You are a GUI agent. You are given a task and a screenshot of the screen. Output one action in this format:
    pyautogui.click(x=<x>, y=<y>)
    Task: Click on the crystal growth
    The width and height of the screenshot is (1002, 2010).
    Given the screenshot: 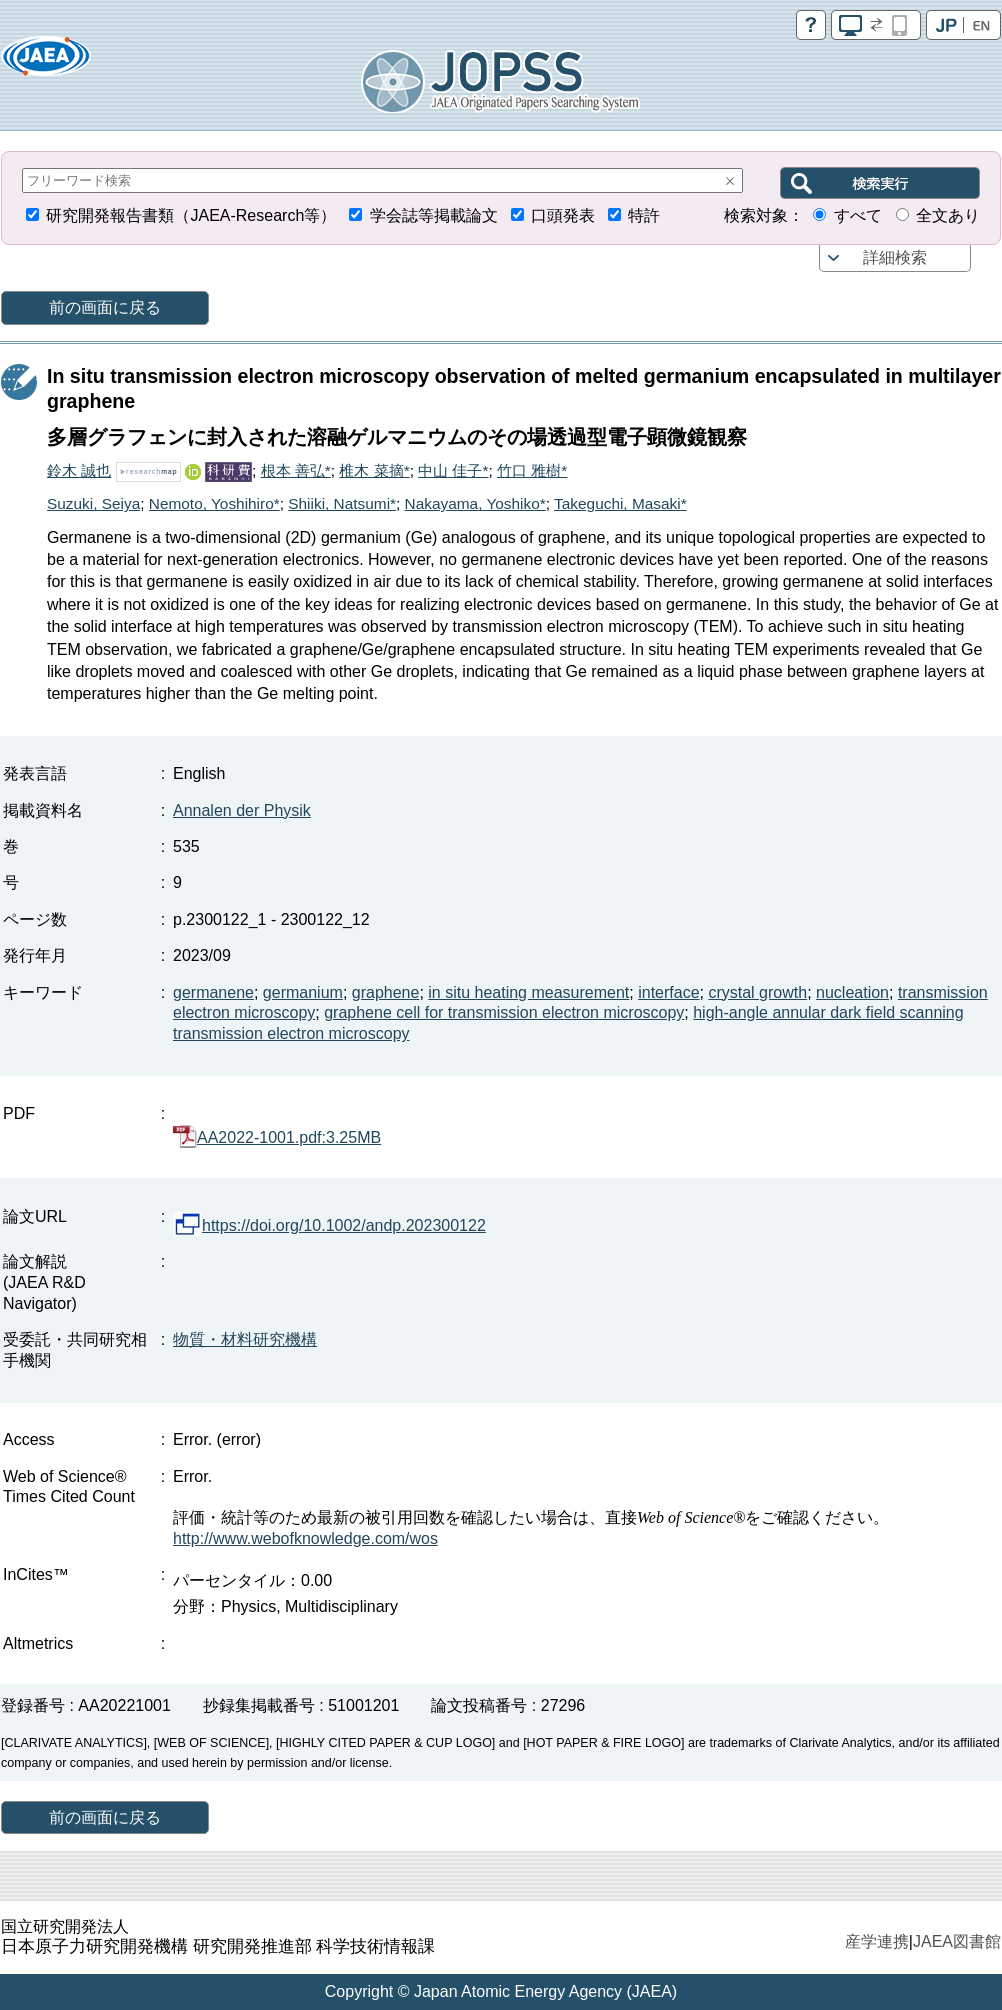 What is the action you would take?
    pyautogui.click(x=757, y=992)
    